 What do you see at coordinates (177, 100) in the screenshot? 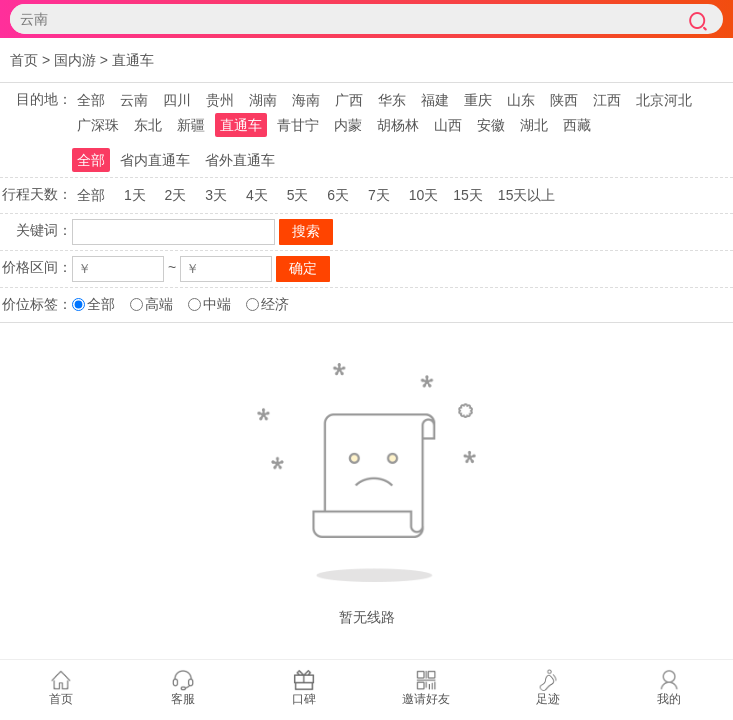
I see `四川` at bounding box center [177, 100].